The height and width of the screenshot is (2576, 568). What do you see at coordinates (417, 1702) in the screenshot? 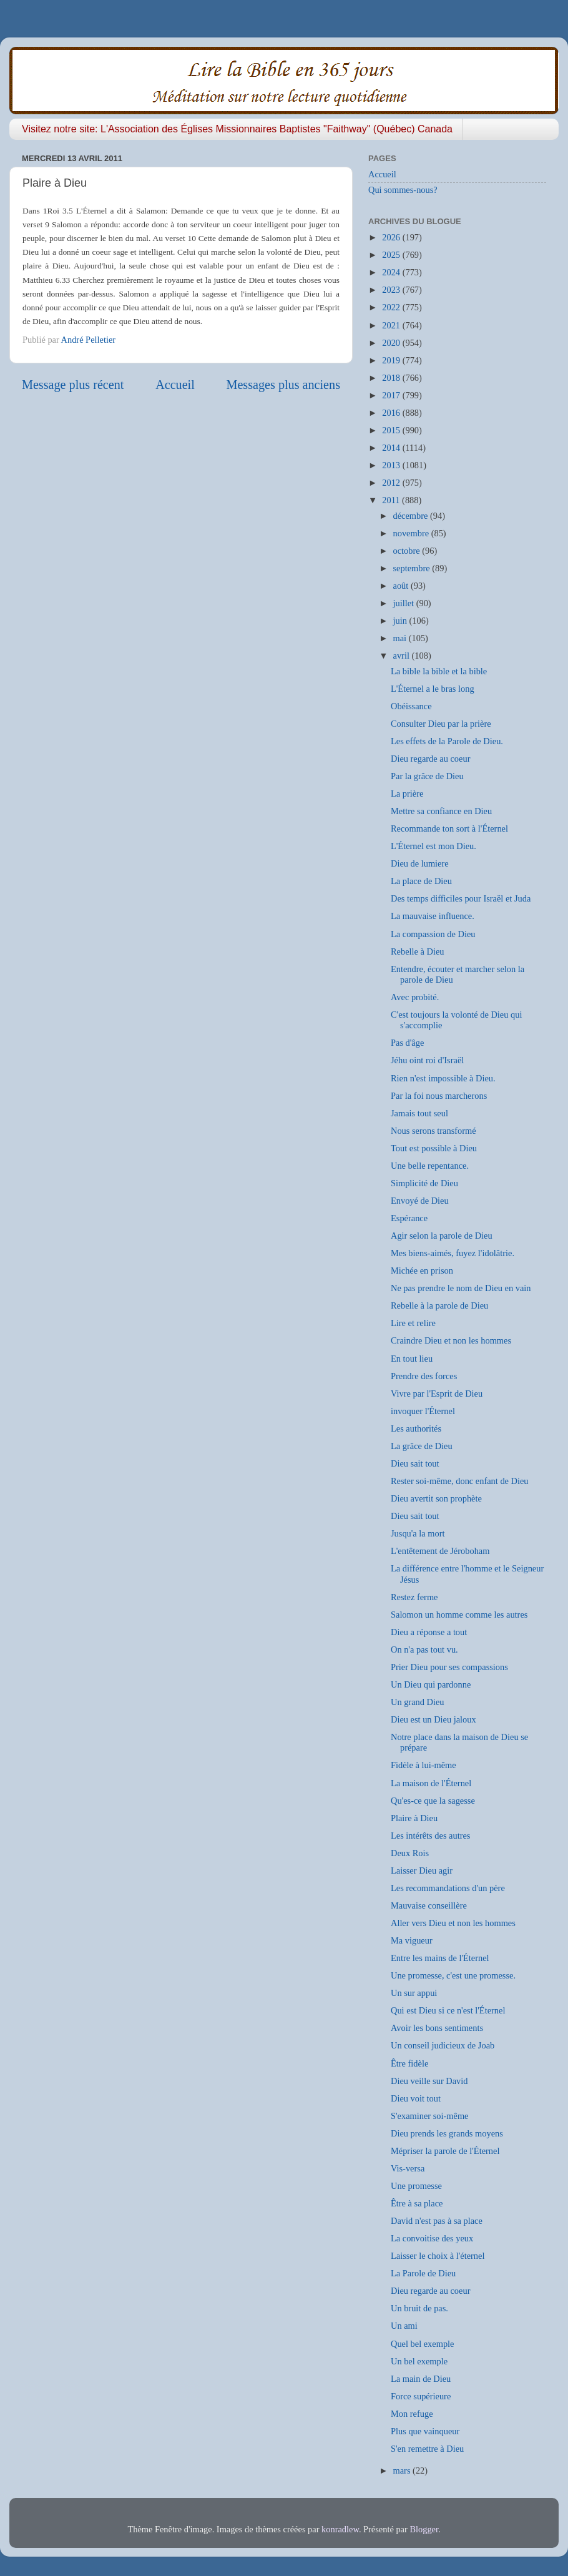
I see `Un grand Dieu` at bounding box center [417, 1702].